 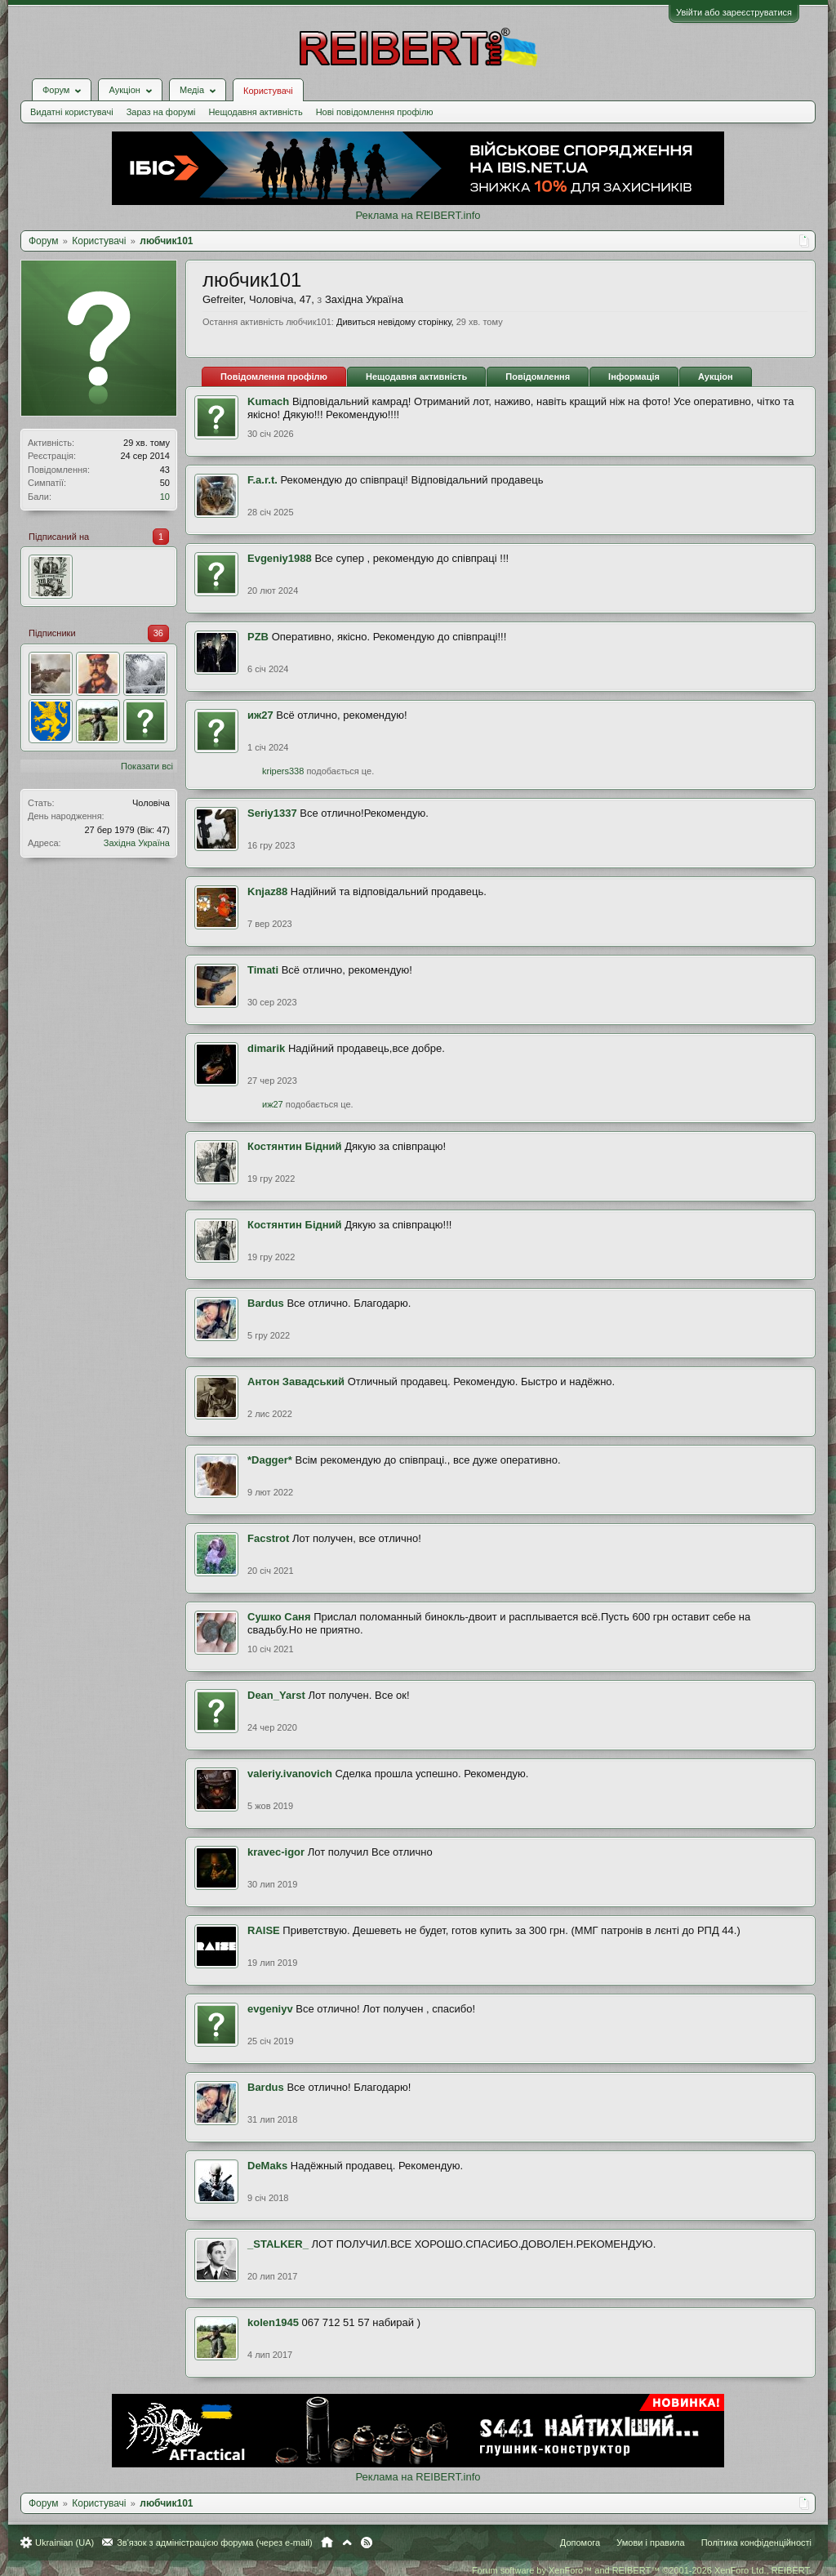 What do you see at coordinates (756, 2542) in the screenshot?
I see `Політика конфіденційності` at bounding box center [756, 2542].